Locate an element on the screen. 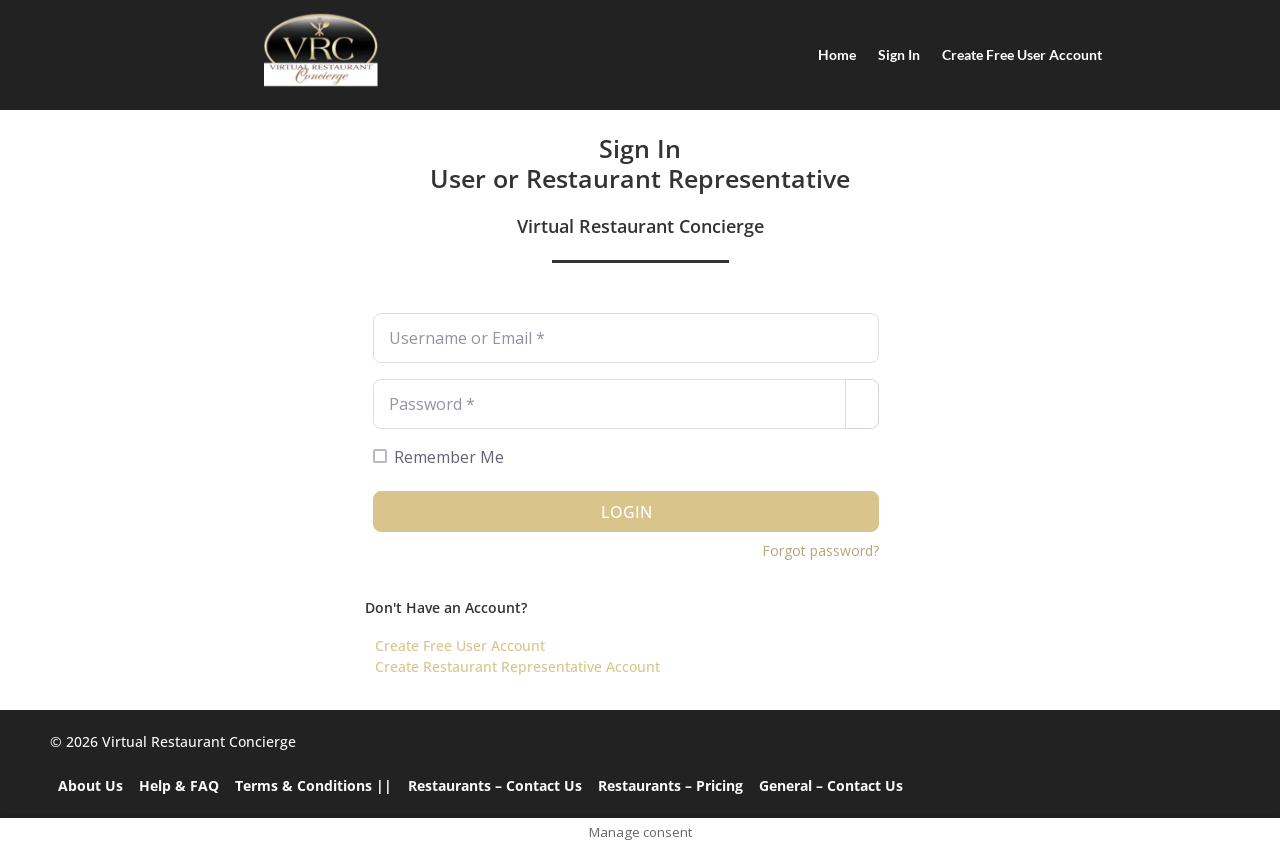  Remember Me is located at coordinates (449, 457).